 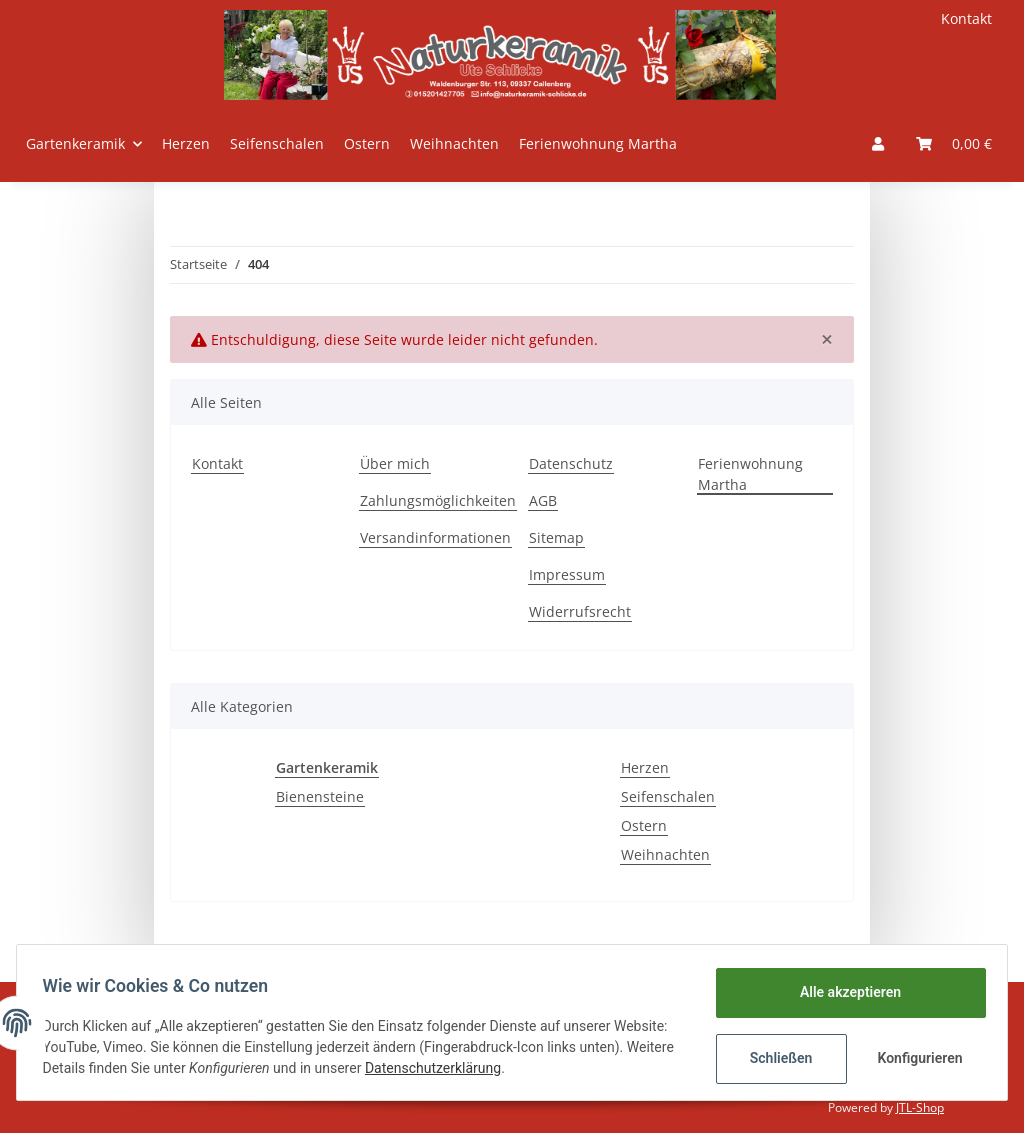 I want to click on AGB, so click(x=543, y=500).